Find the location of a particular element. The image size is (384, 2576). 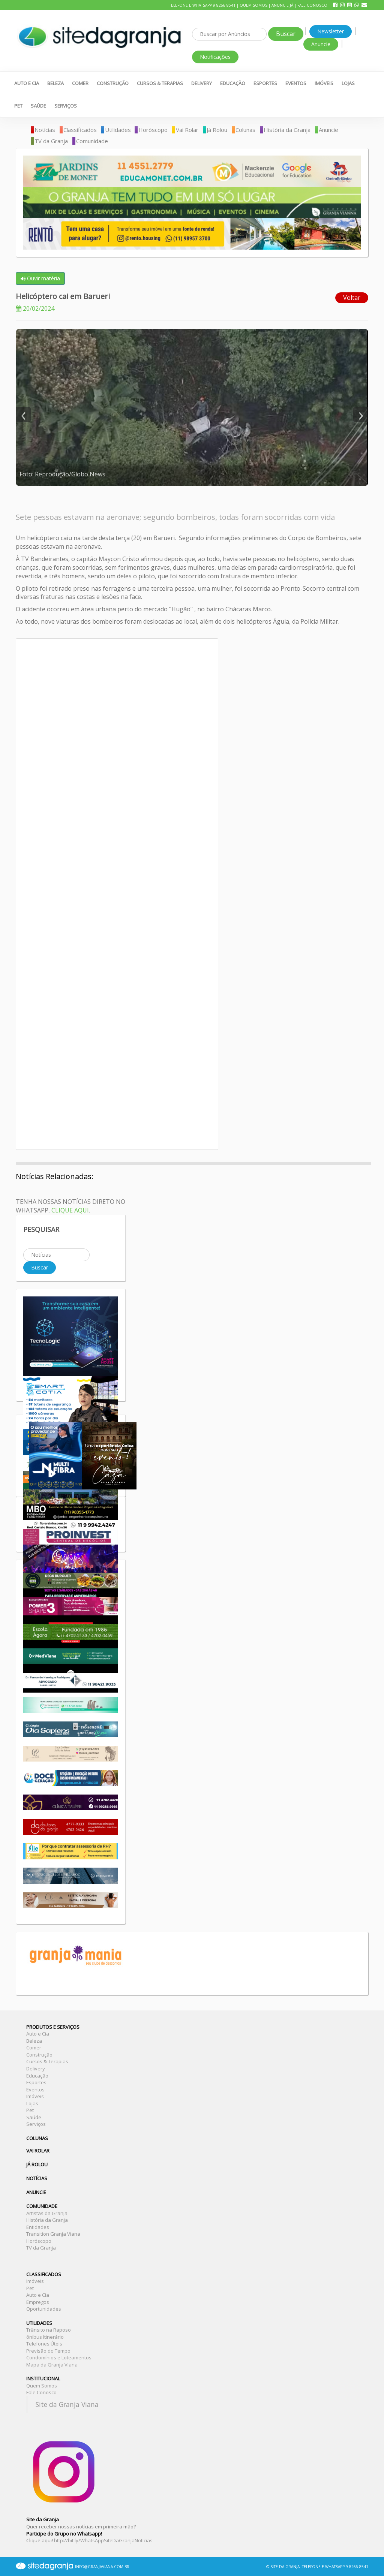

Oportunidades is located at coordinates (43, 2308).